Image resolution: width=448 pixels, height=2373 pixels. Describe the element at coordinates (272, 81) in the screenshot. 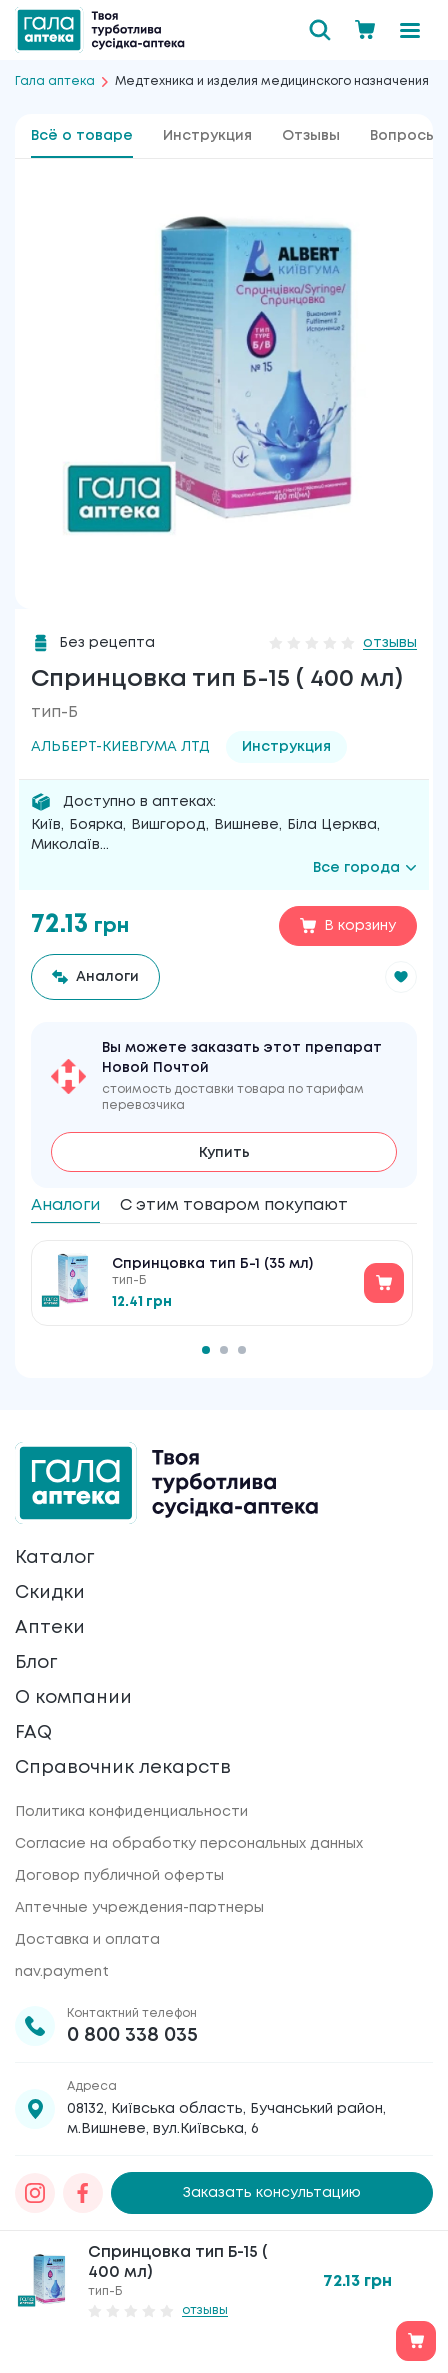

I see `Медтехника и изделия медицинского назначения` at that location.